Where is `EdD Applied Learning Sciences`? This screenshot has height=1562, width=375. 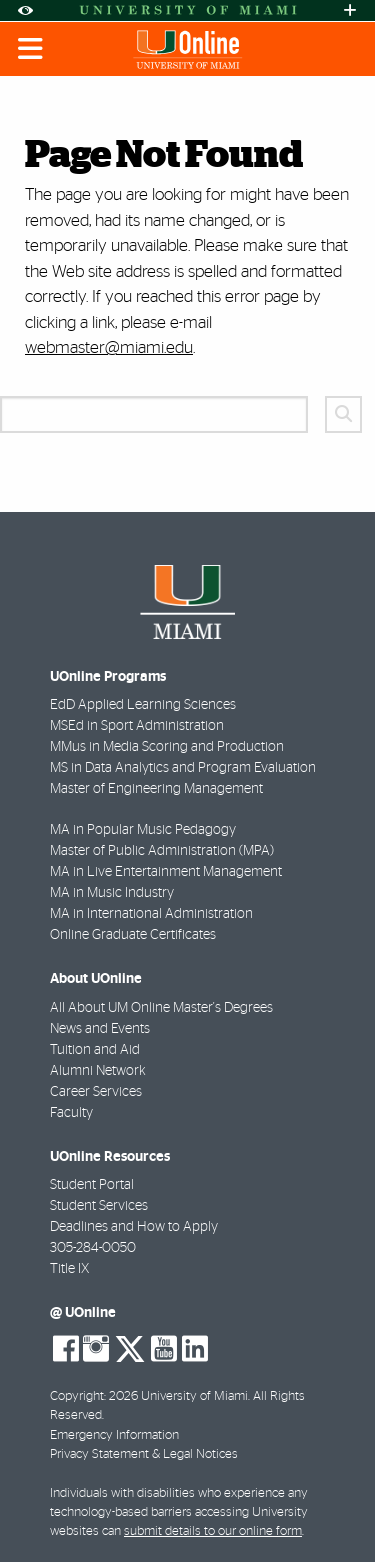 EdD Applied Learning Sciences is located at coordinates (143, 705).